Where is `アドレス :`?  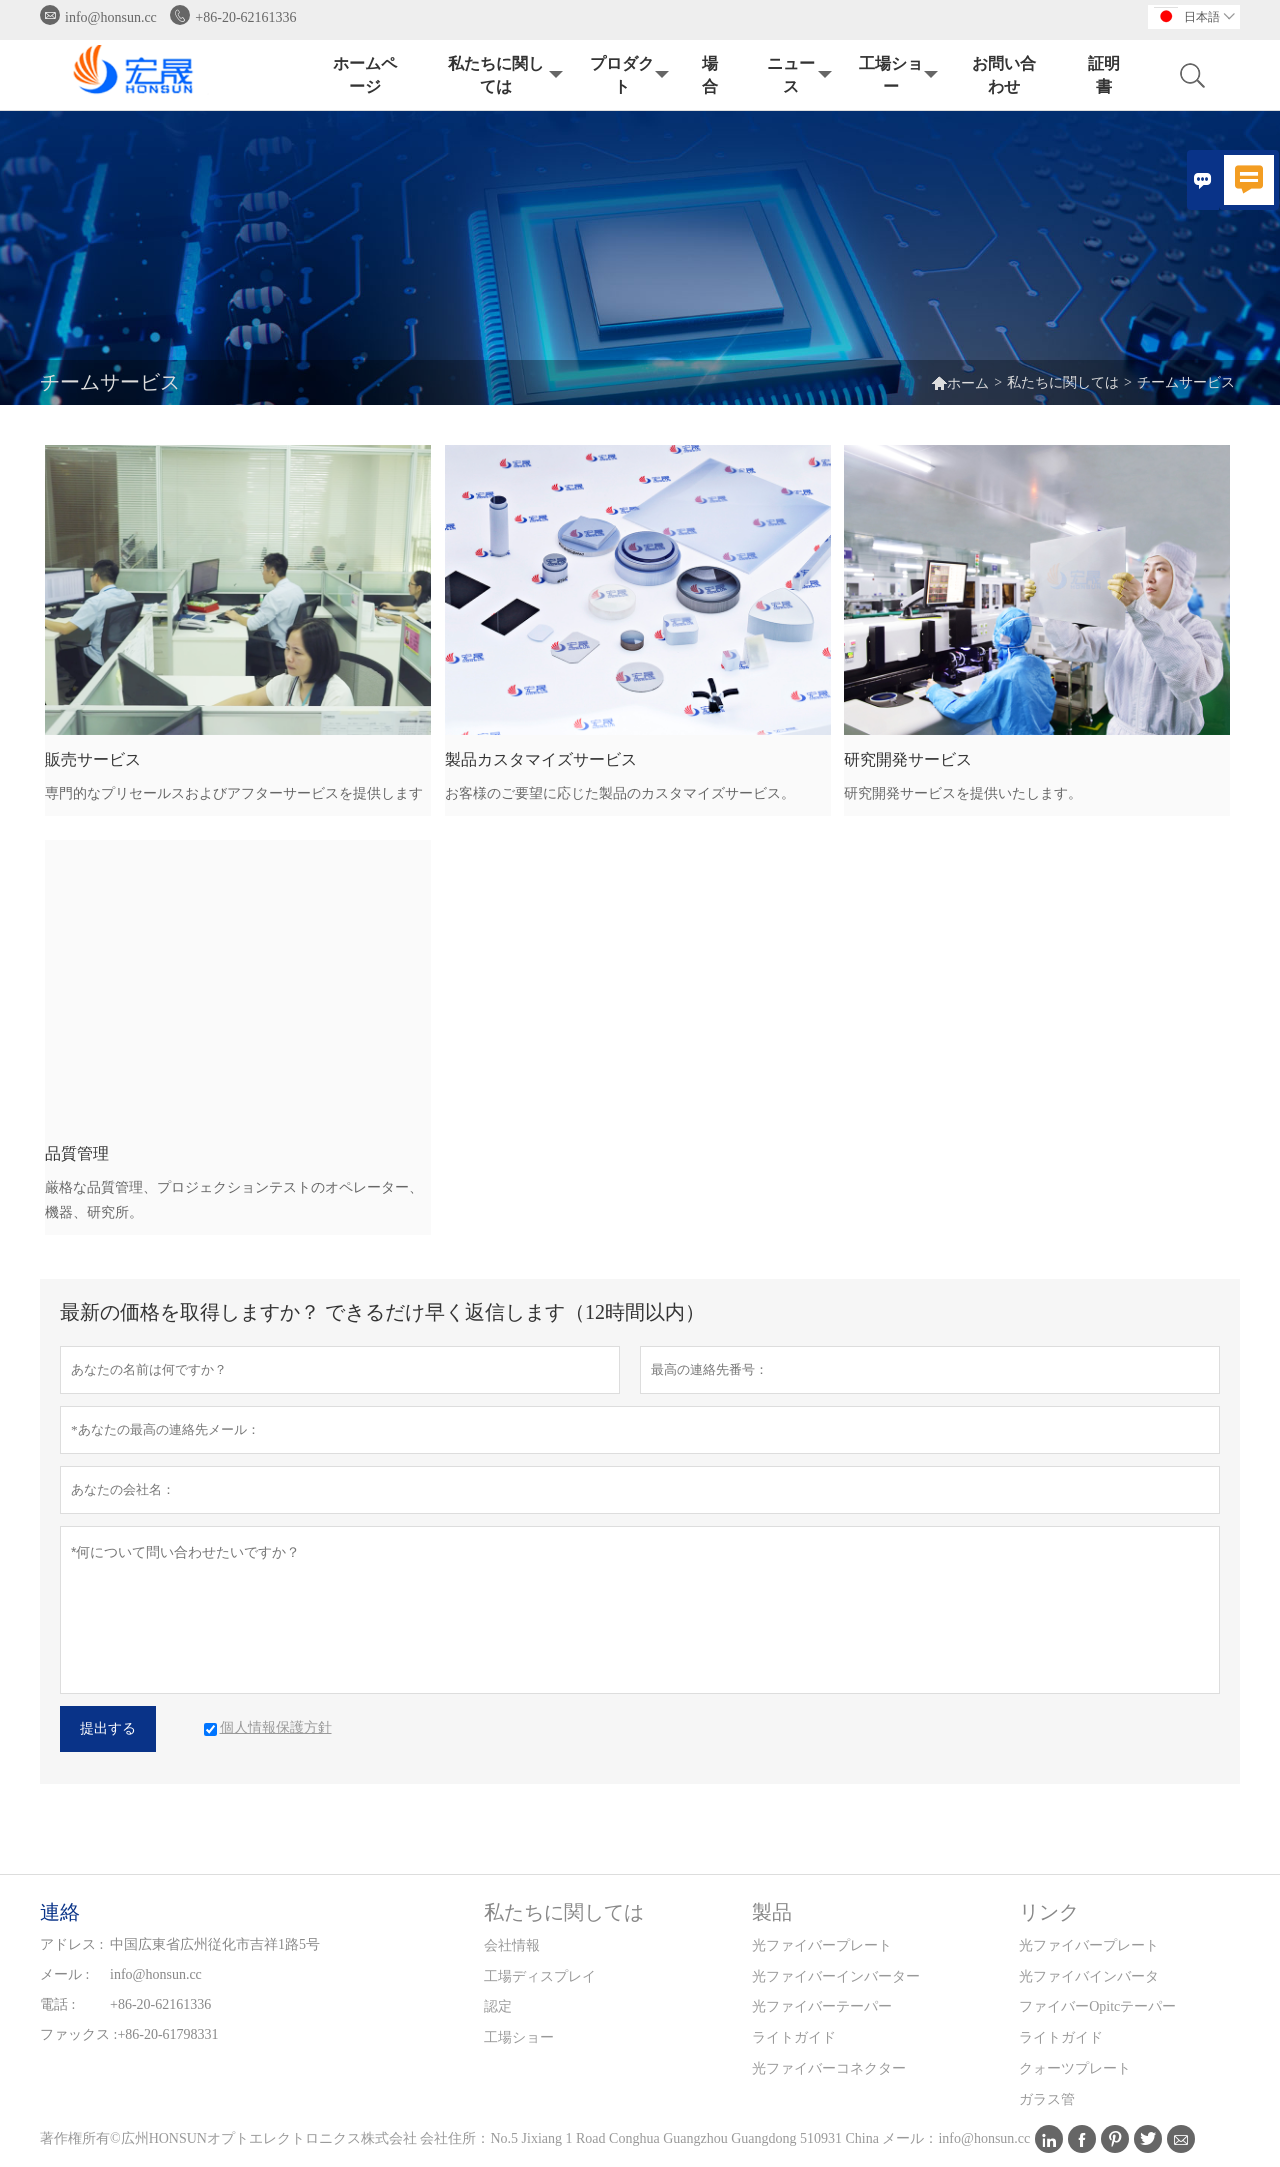 アドレス : is located at coordinates (71, 1944).